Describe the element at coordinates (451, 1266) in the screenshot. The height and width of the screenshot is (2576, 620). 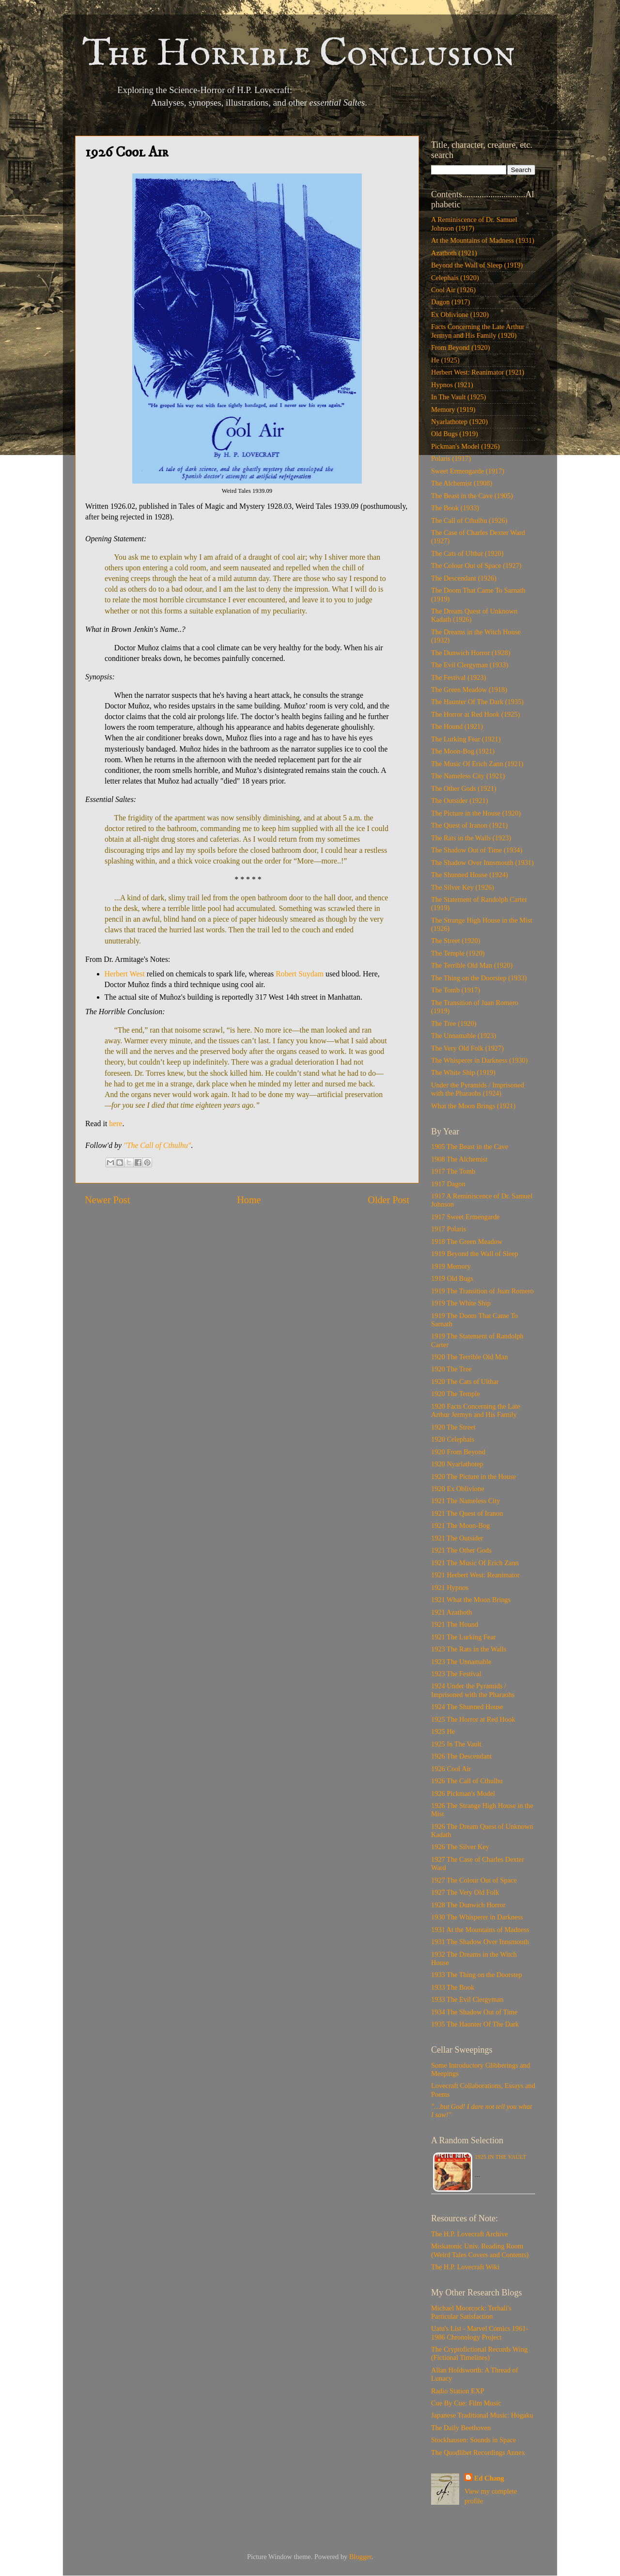
I see `1919 Memory` at that location.